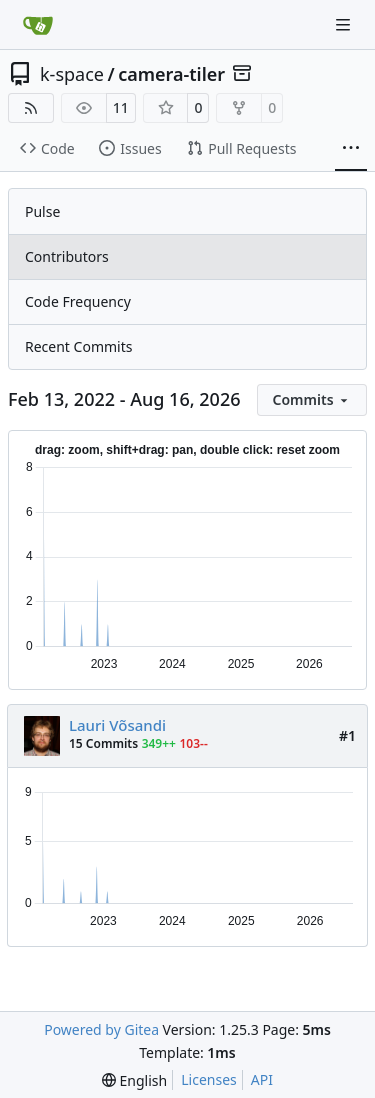 This screenshot has height=1098, width=375. What do you see at coordinates (72, 74) in the screenshot?
I see `k-space` at bounding box center [72, 74].